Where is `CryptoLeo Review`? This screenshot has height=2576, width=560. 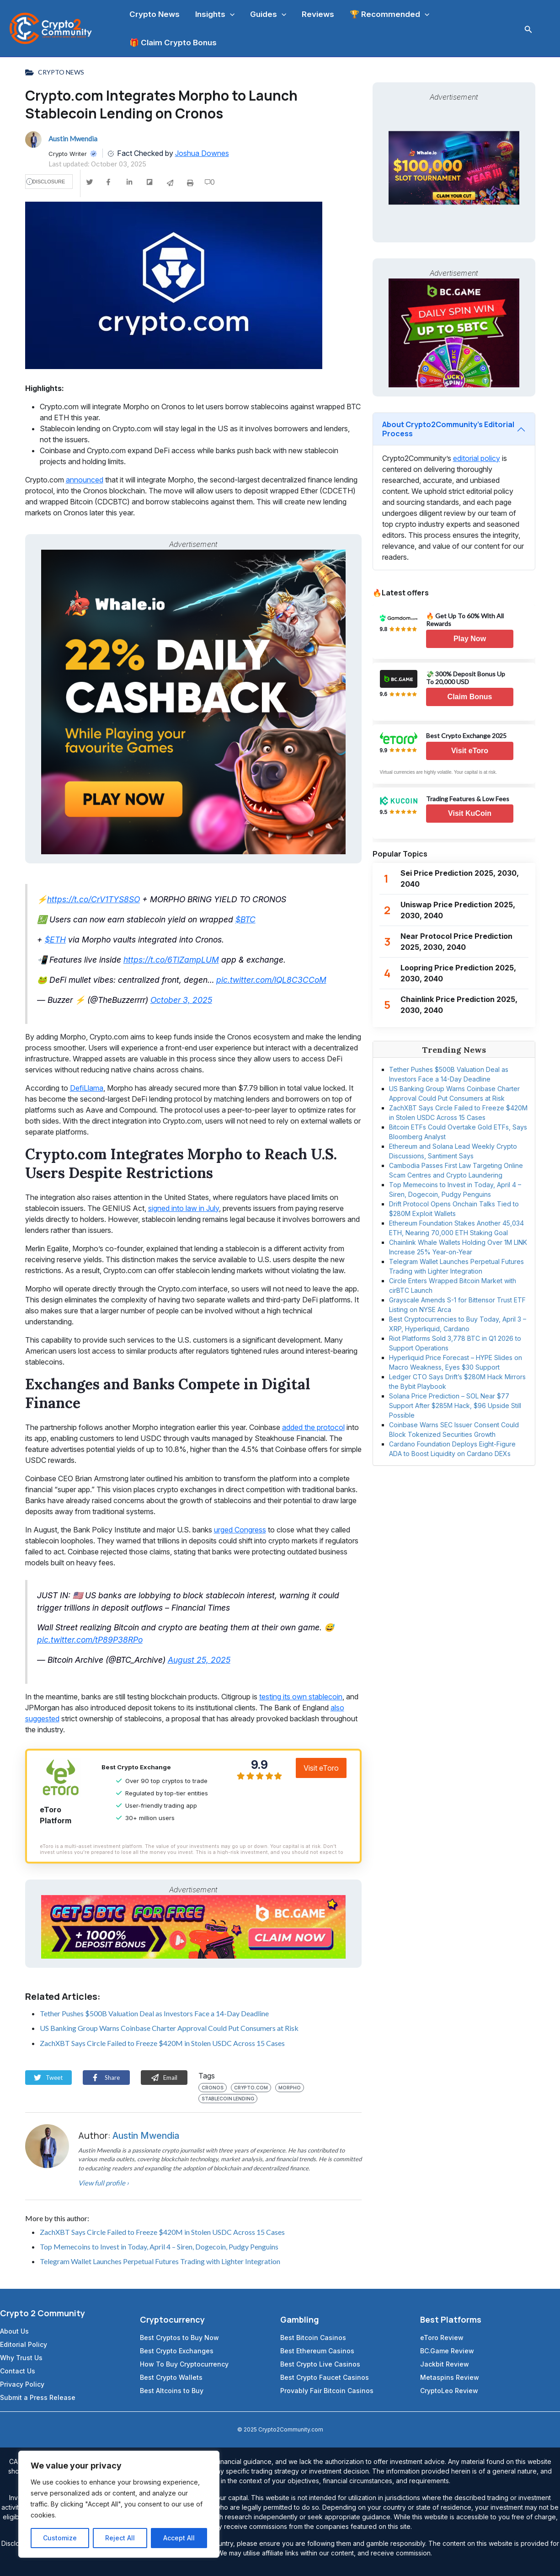 CryptoLeo Review is located at coordinates (449, 2390).